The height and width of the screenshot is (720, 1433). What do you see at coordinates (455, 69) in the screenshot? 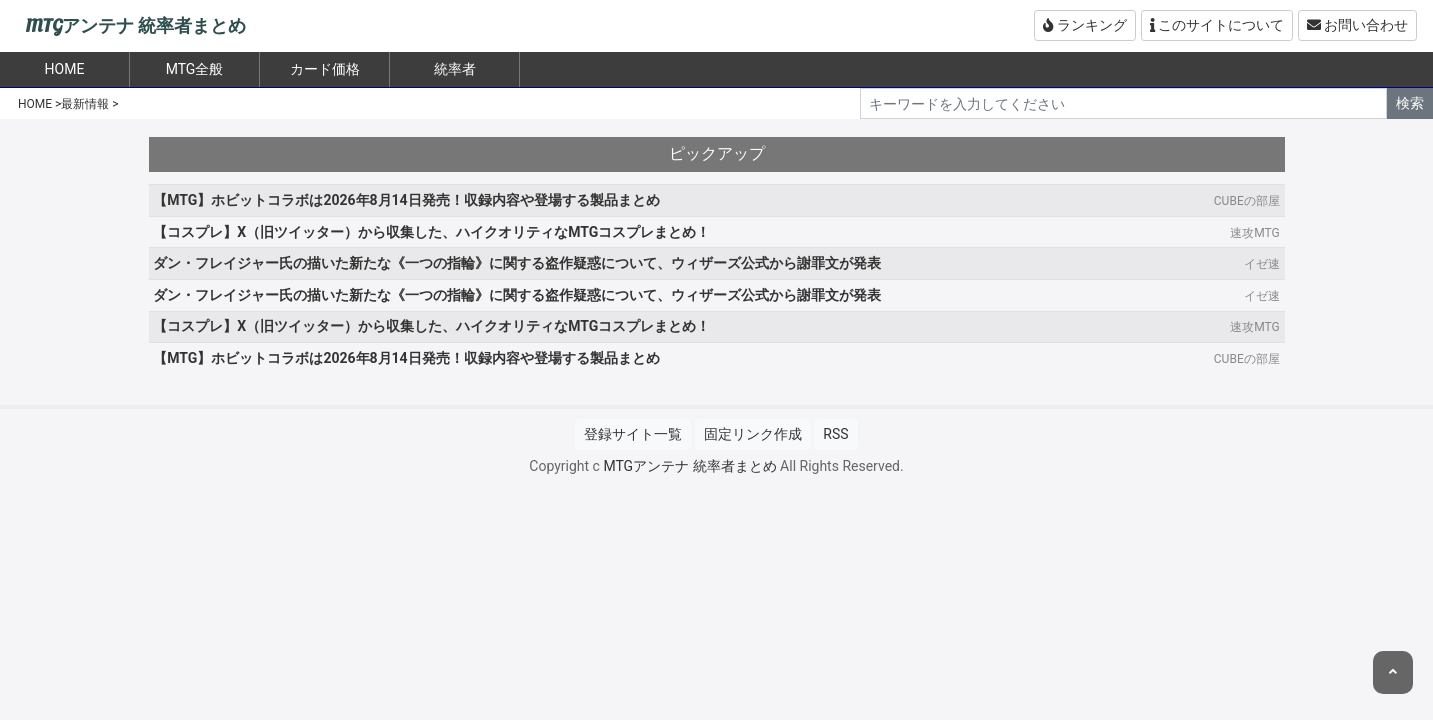
I see `統率者` at bounding box center [455, 69].